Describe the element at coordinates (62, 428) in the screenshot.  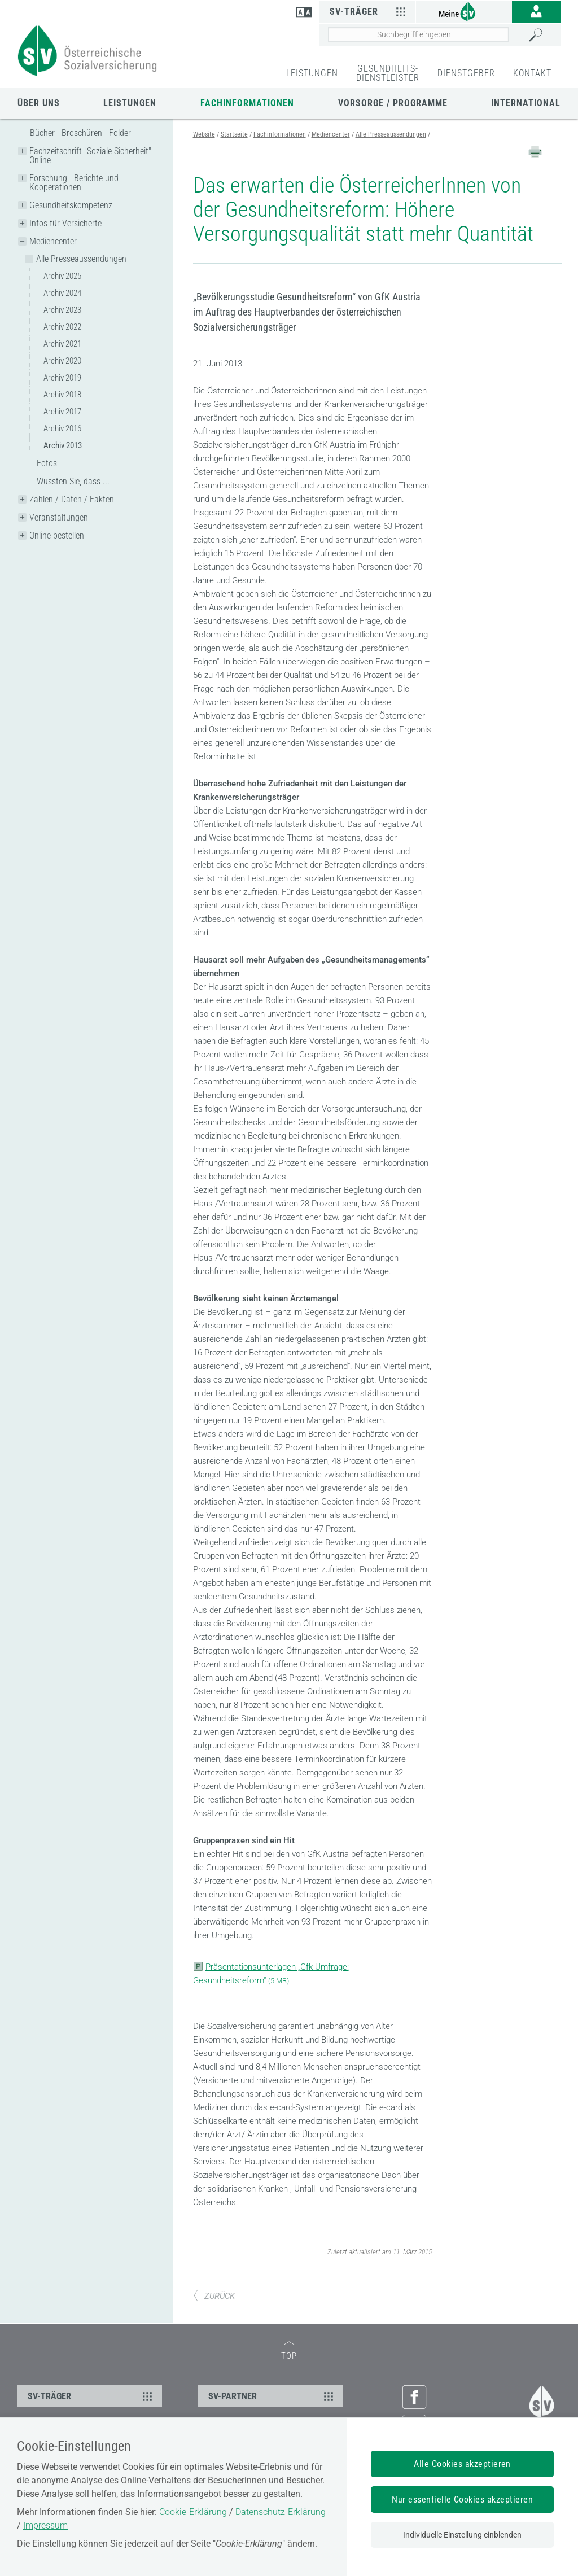
I see `Archiv 2016` at that location.